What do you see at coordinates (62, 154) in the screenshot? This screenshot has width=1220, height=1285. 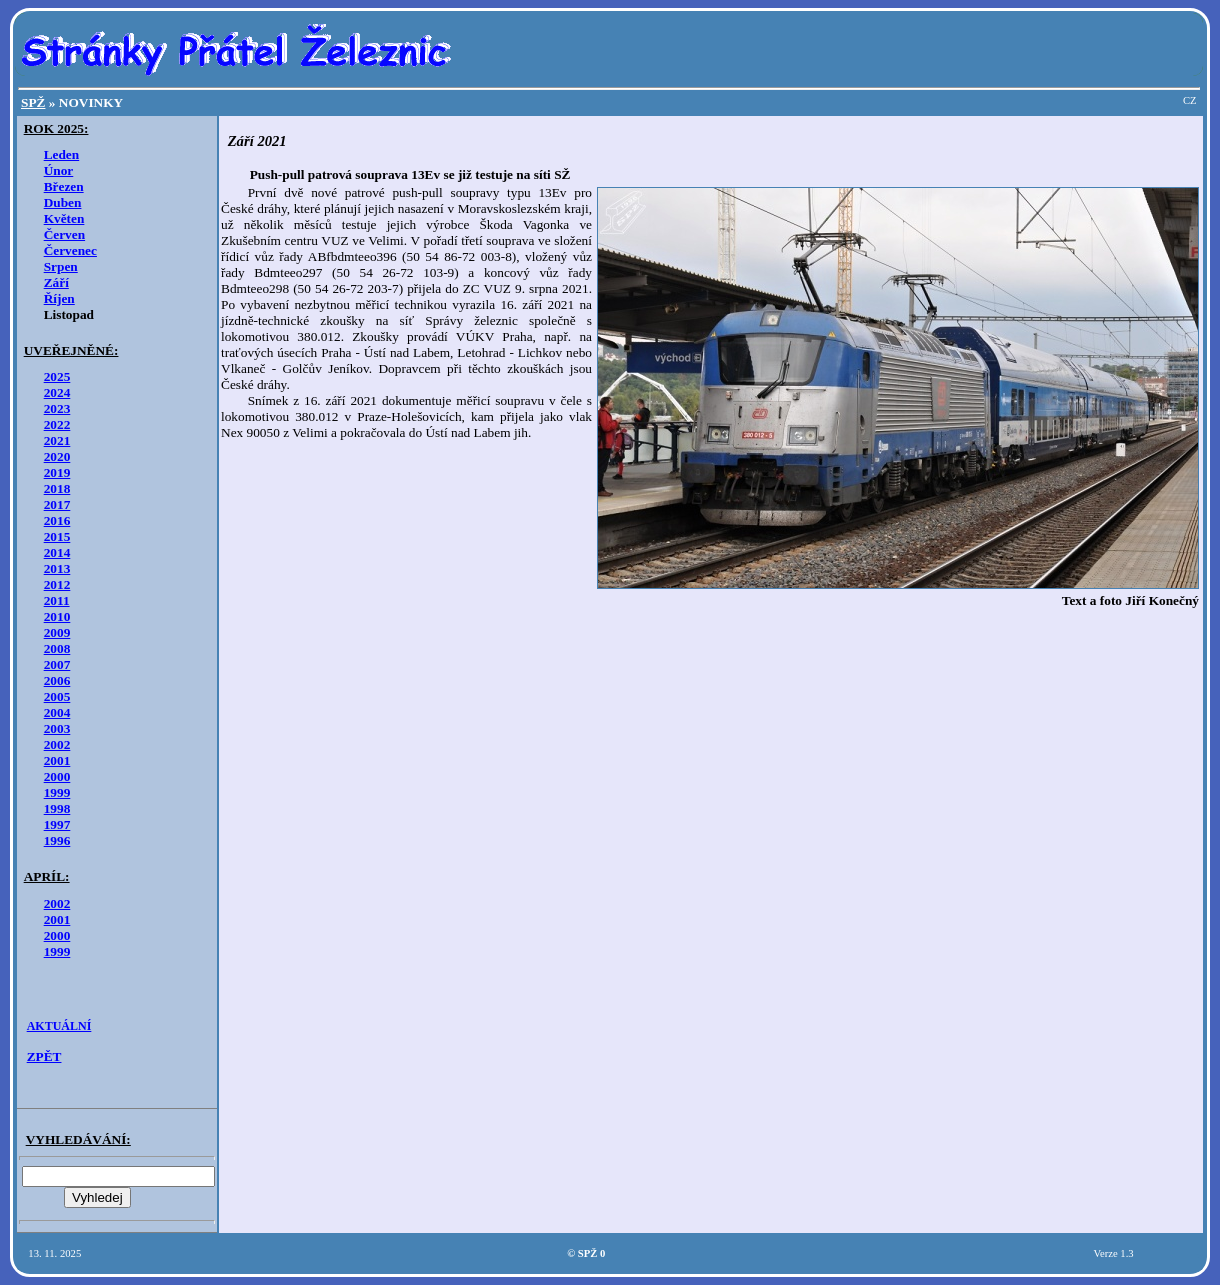 I see `Leden` at bounding box center [62, 154].